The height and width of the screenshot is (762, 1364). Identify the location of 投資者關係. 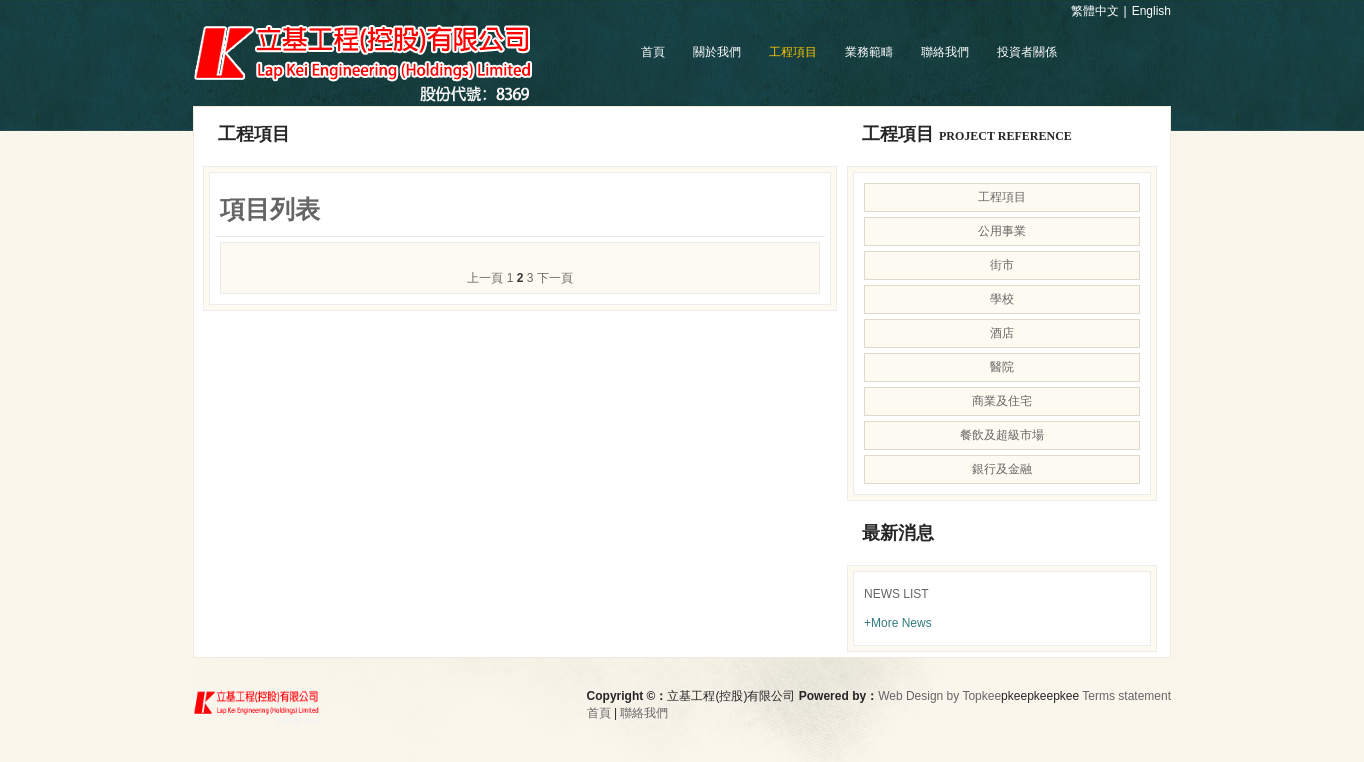
(1027, 52).